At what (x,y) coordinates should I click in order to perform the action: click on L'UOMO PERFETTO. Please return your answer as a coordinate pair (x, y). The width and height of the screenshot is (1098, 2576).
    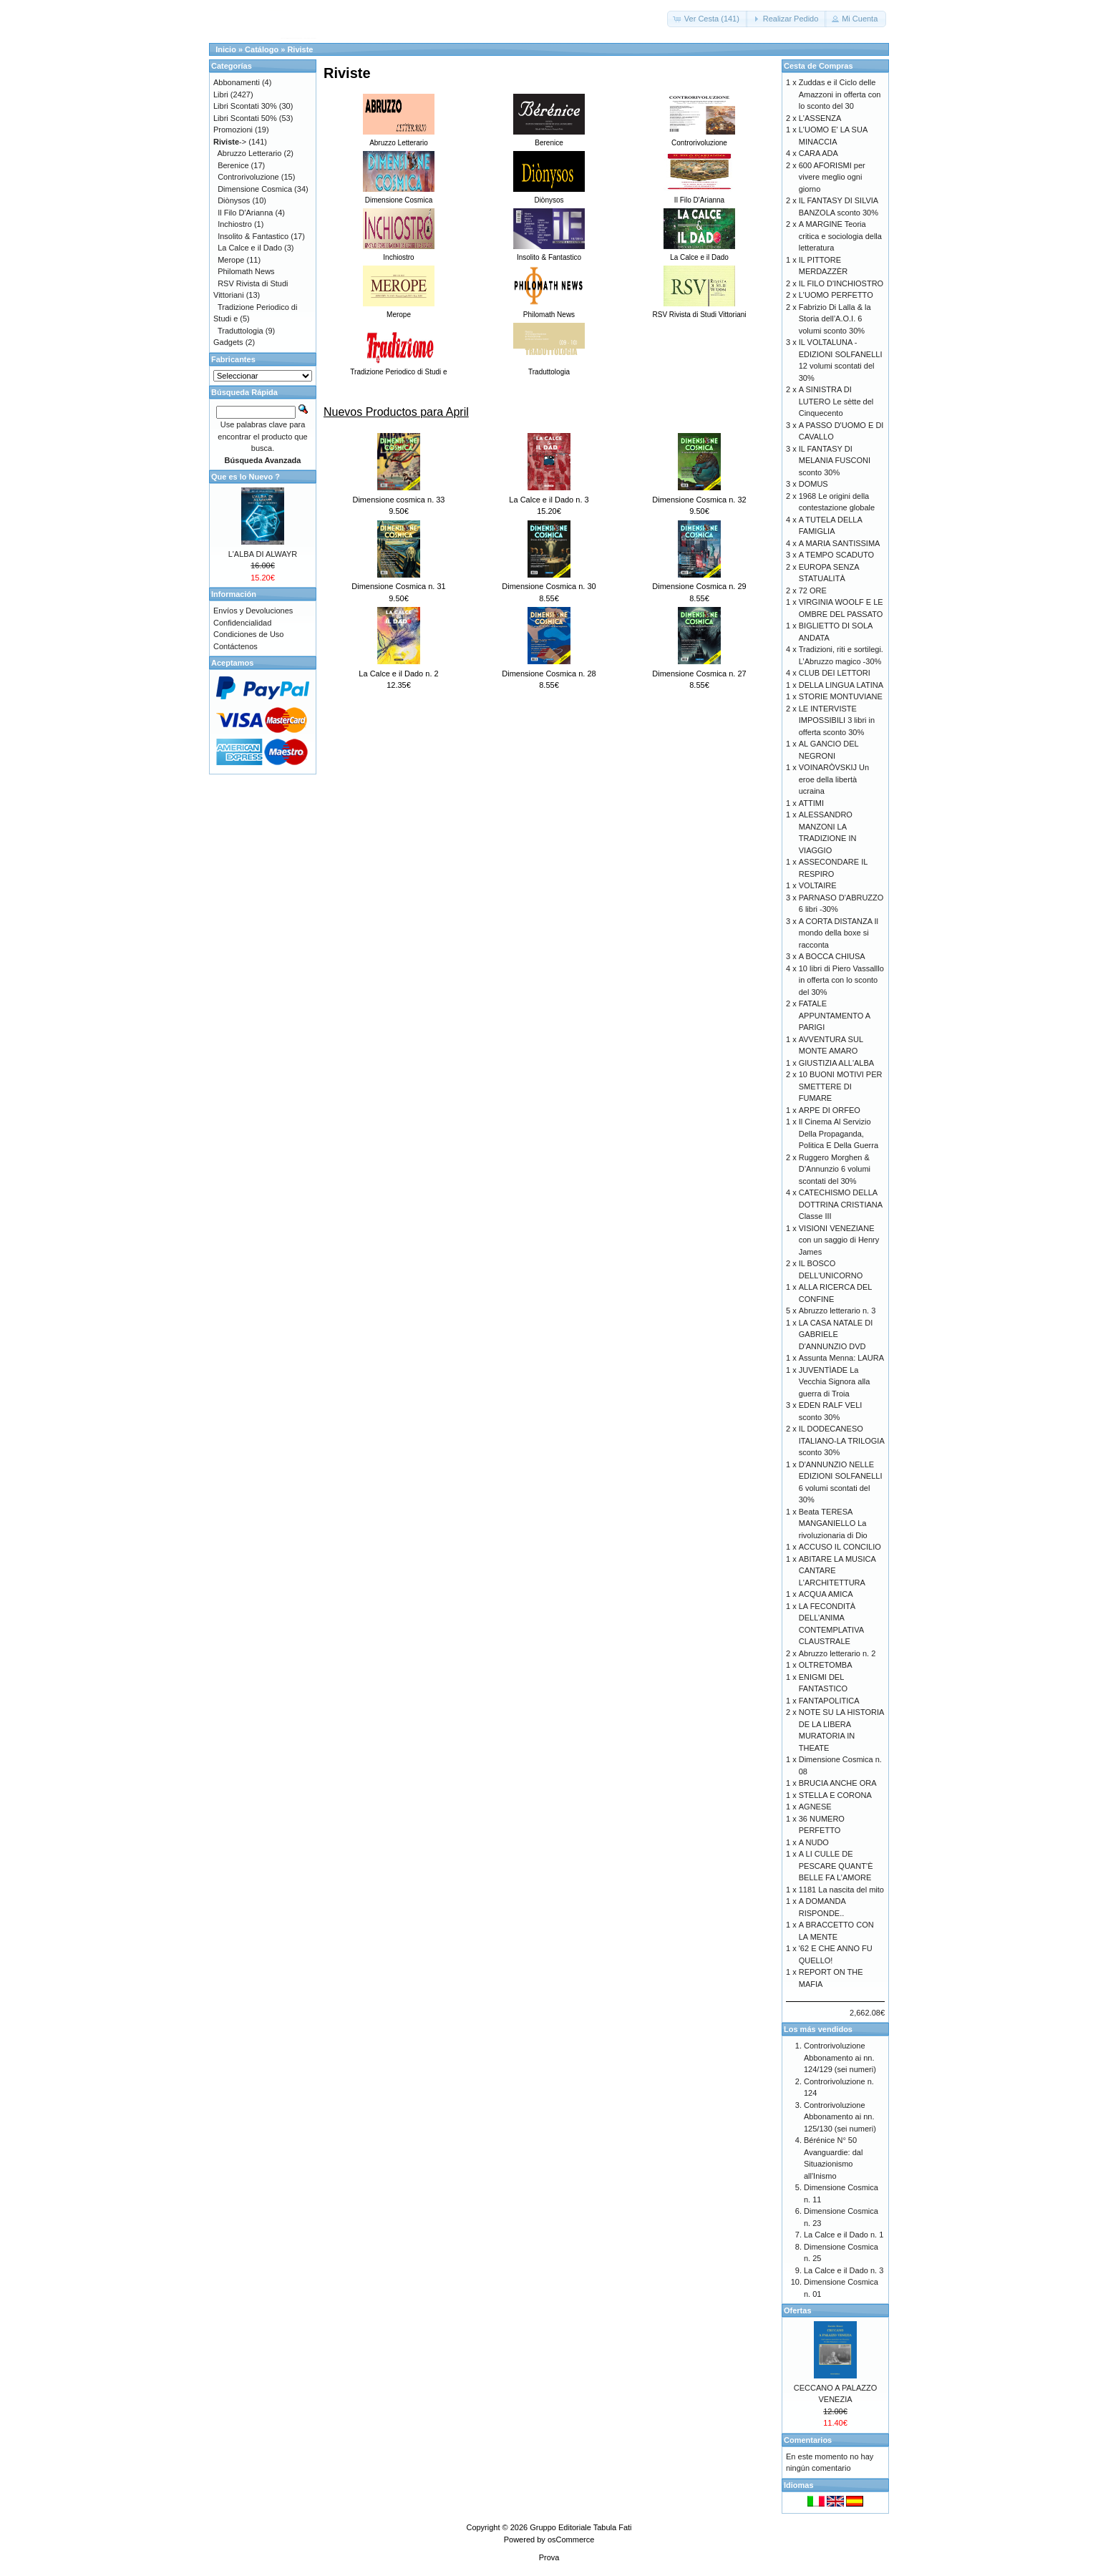
    Looking at the image, I should click on (836, 295).